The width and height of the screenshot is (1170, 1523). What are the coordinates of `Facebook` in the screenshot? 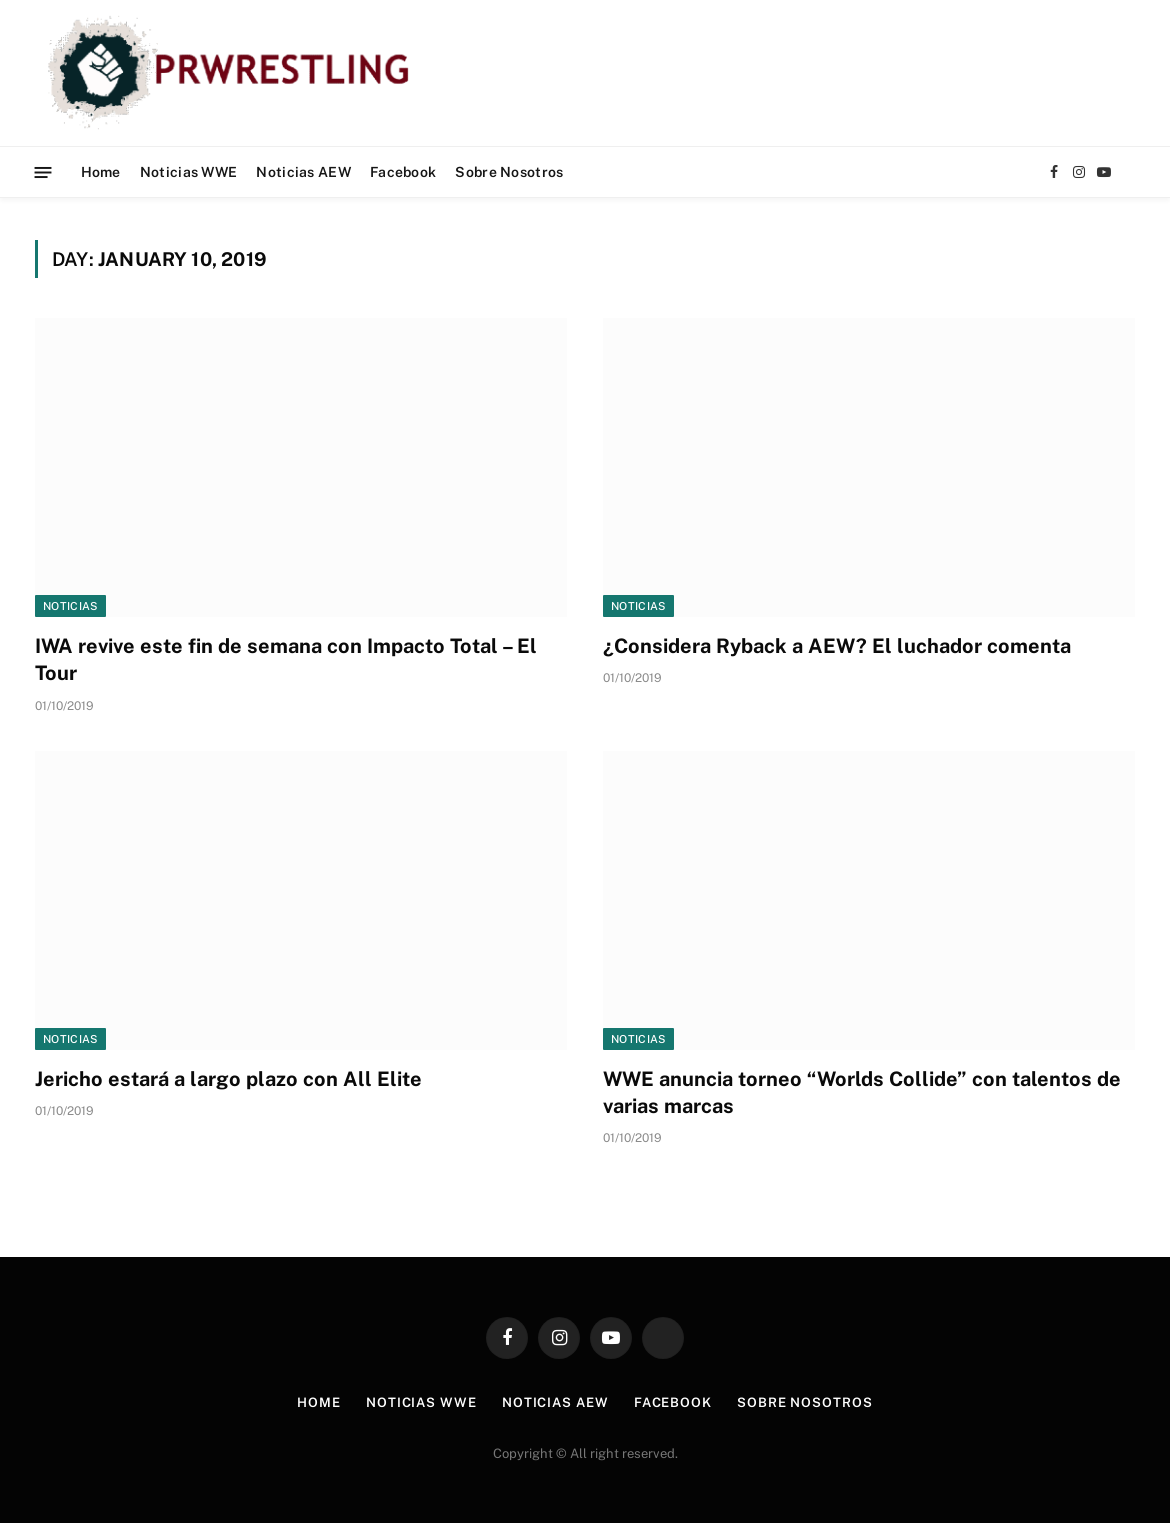 It's located at (403, 172).